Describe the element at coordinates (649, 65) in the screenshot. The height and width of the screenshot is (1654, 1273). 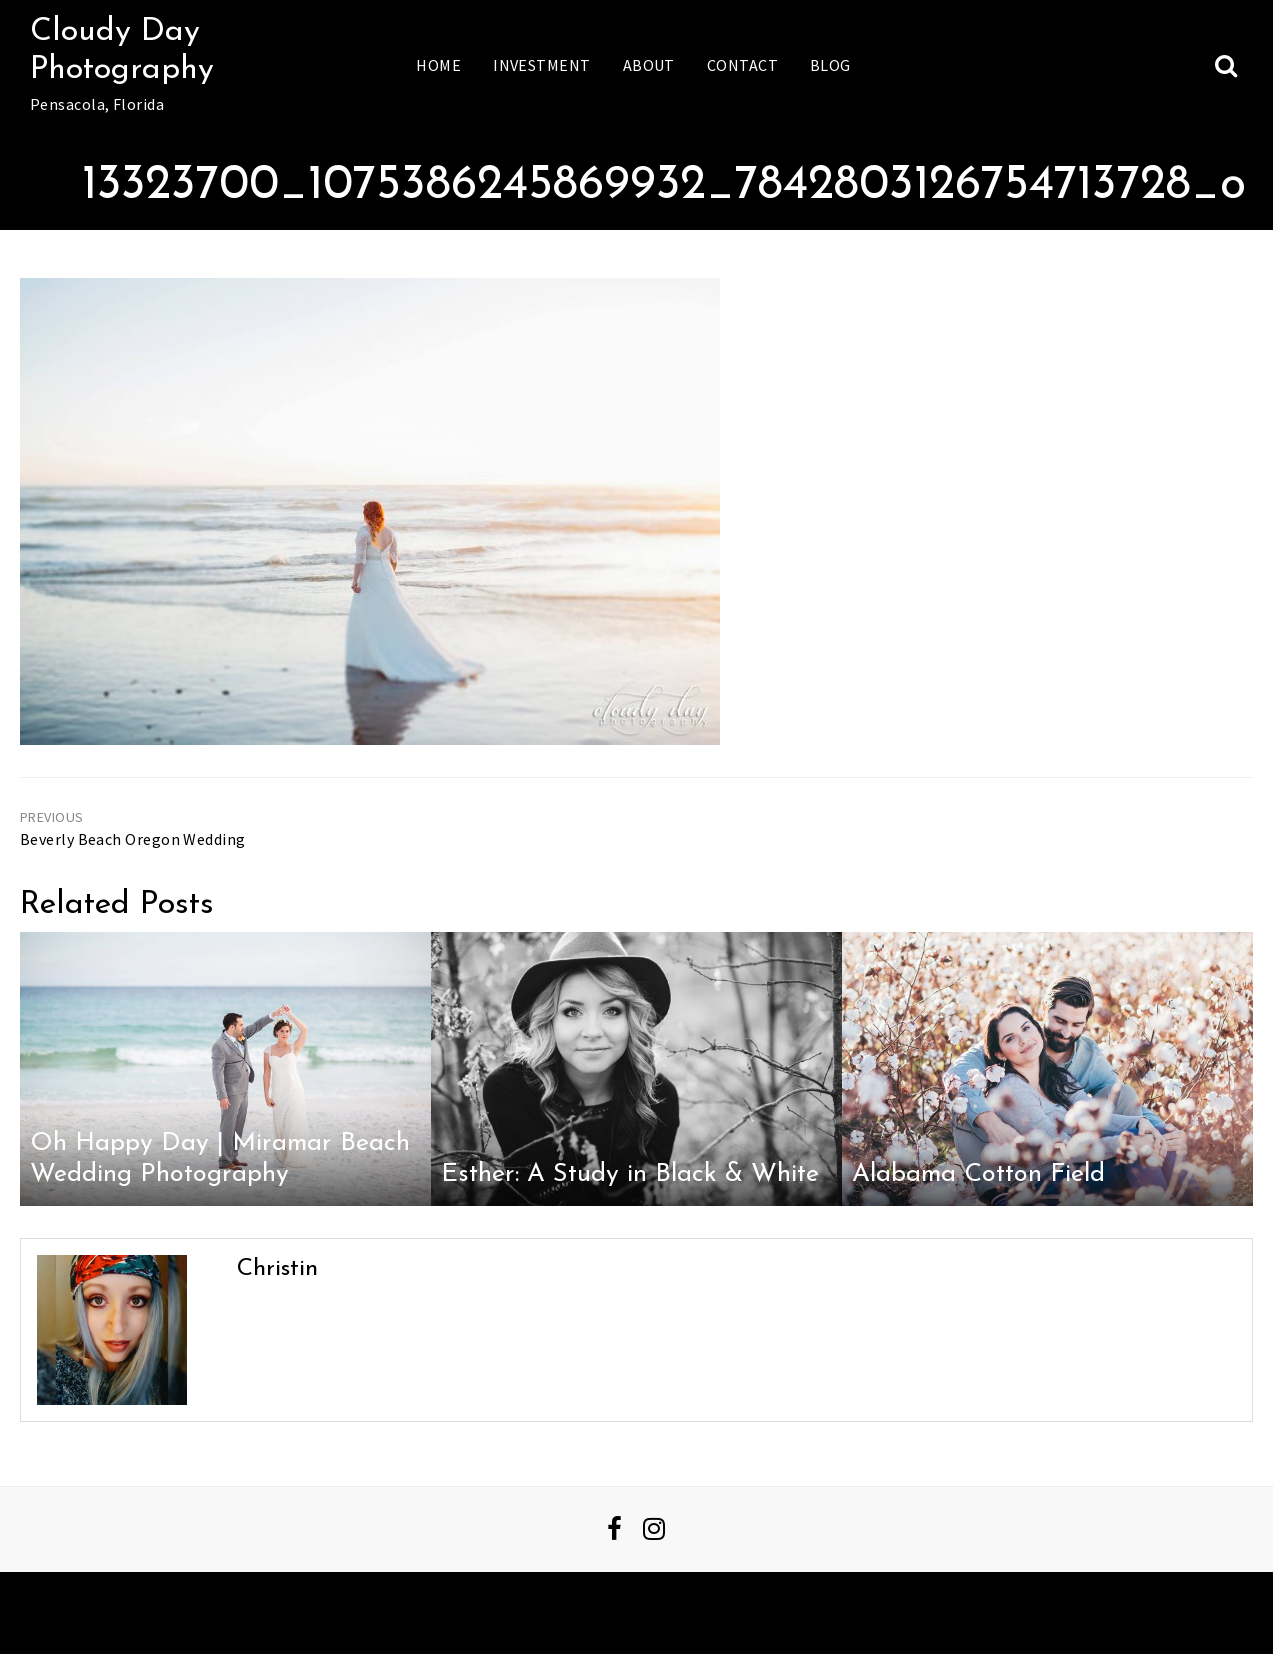
I see `About` at that location.